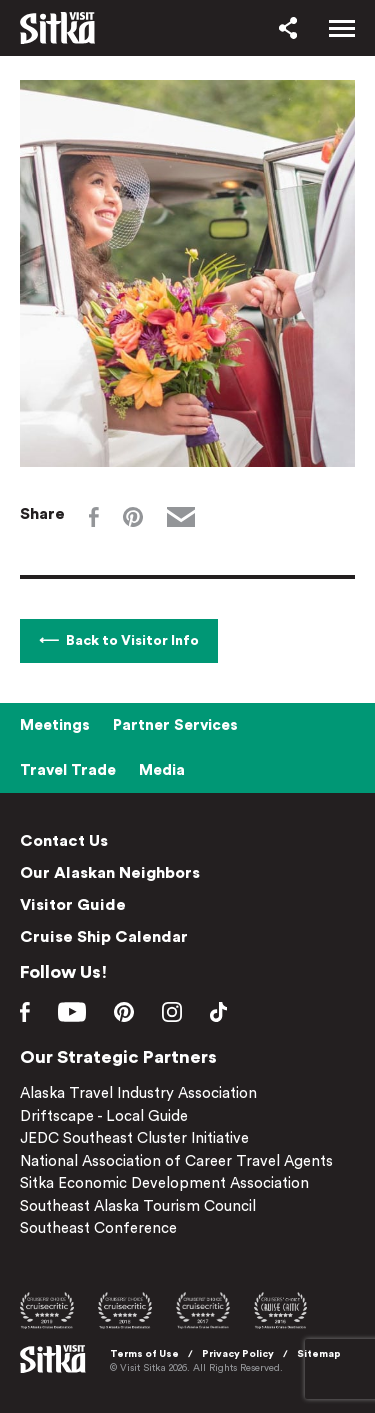 This screenshot has width=375, height=1413. What do you see at coordinates (176, 1161) in the screenshot?
I see `National Association of Career Travel Agents` at bounding box center [176, 1161].